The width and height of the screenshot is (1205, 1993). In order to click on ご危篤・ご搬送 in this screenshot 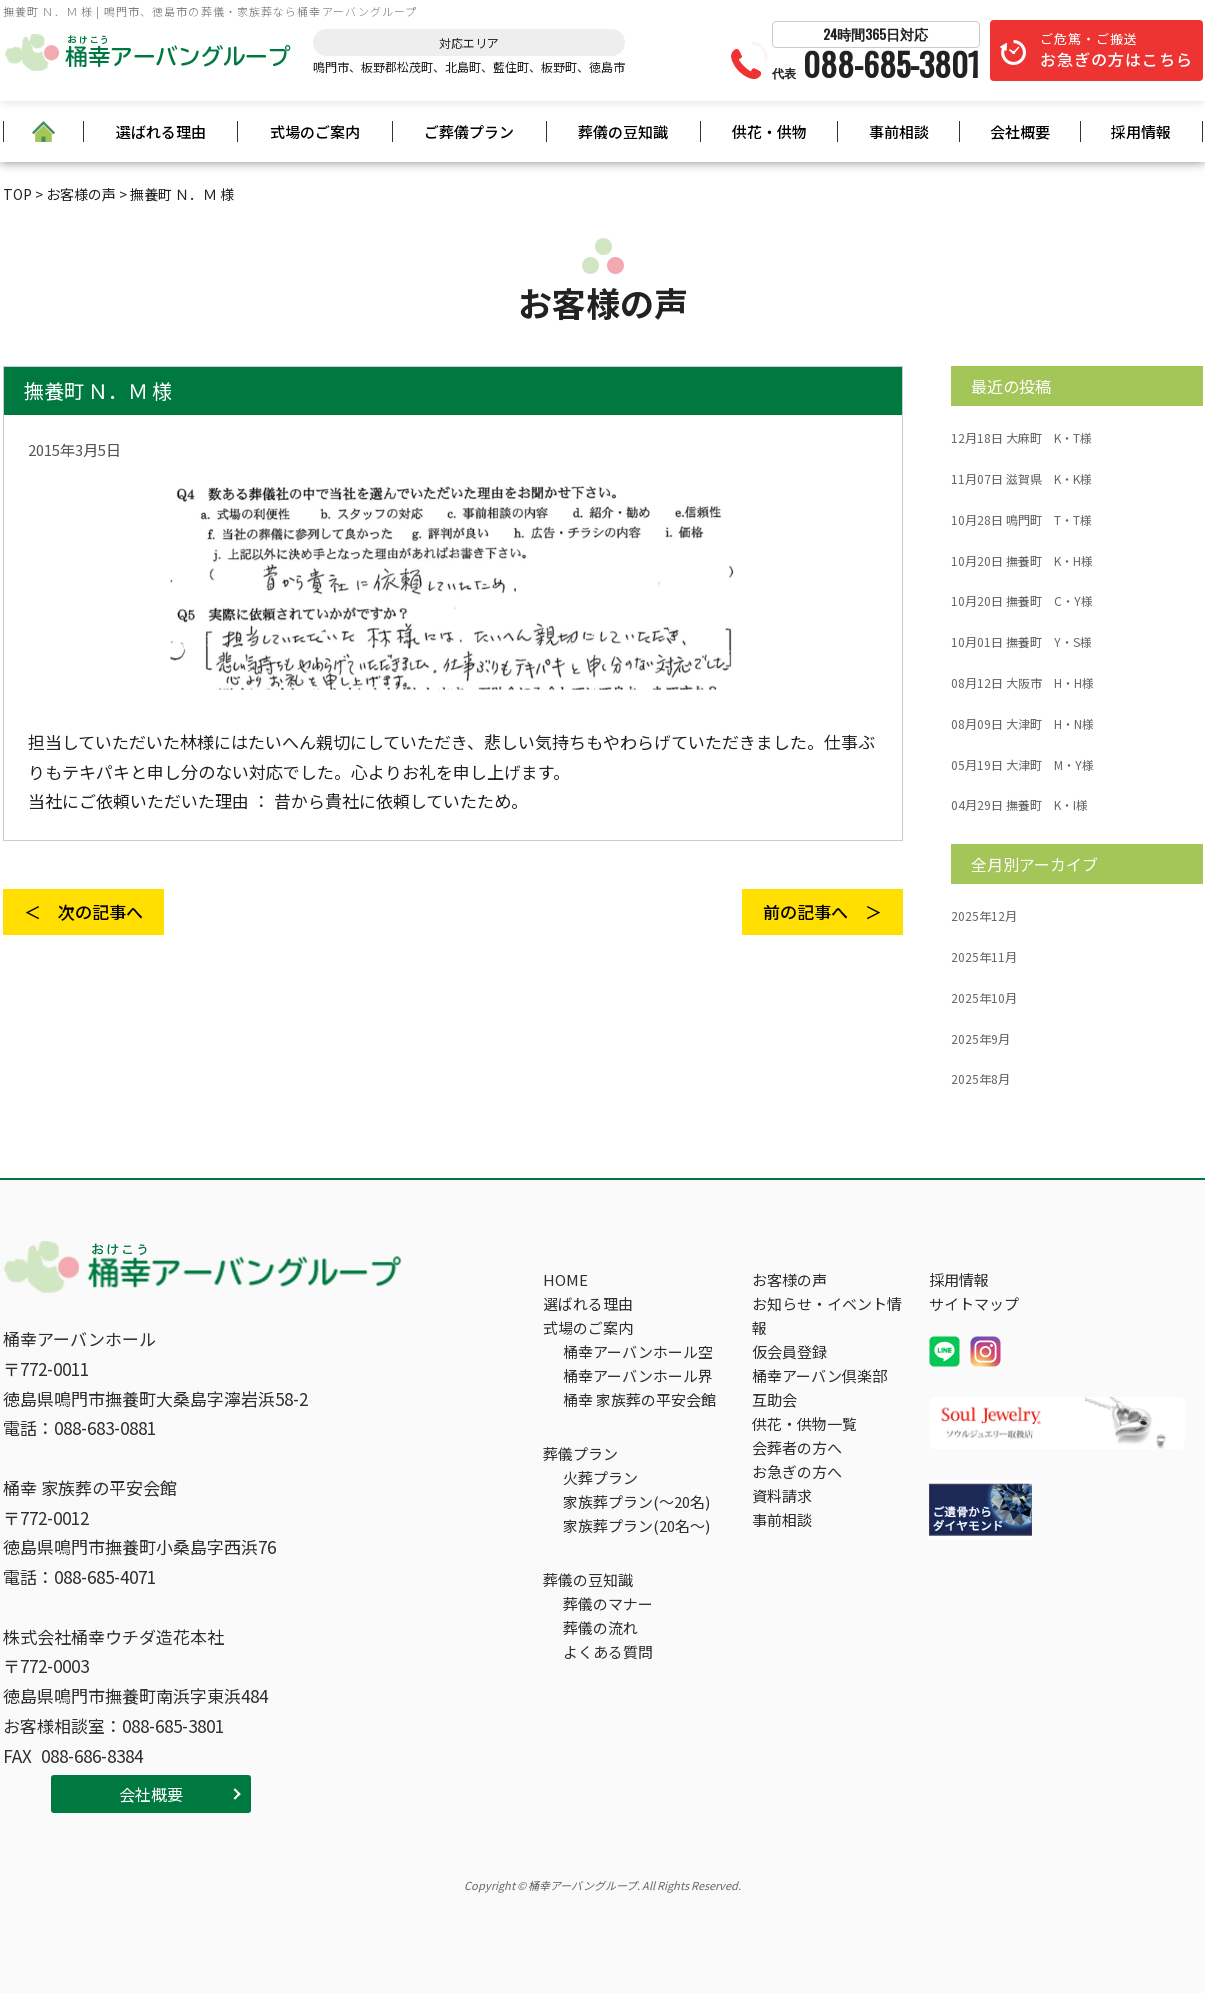, I will do `click(1116, 50)`.